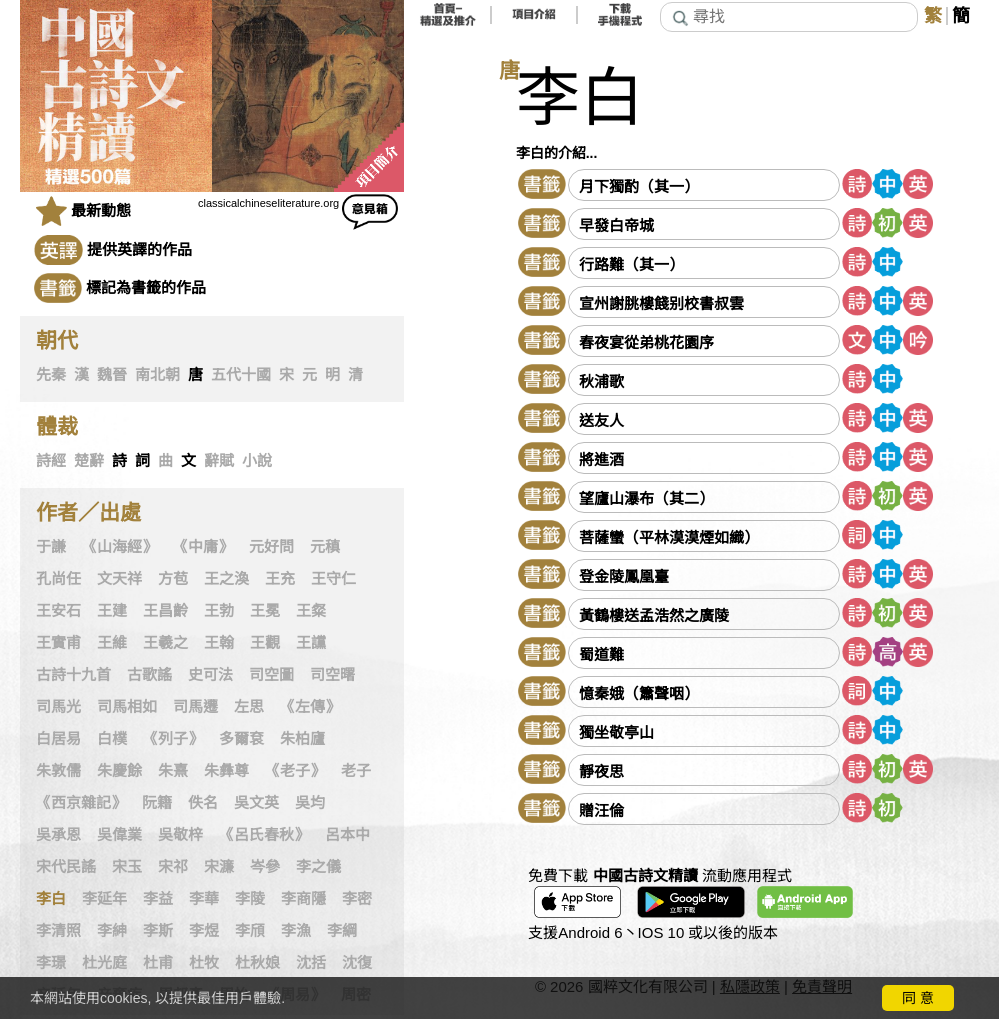 The width and height of the screenshot is (999, 1019). What do you see at coordinates (250, 899) in the screenshot?
I see `李陵` at bounding box center [250, 899].